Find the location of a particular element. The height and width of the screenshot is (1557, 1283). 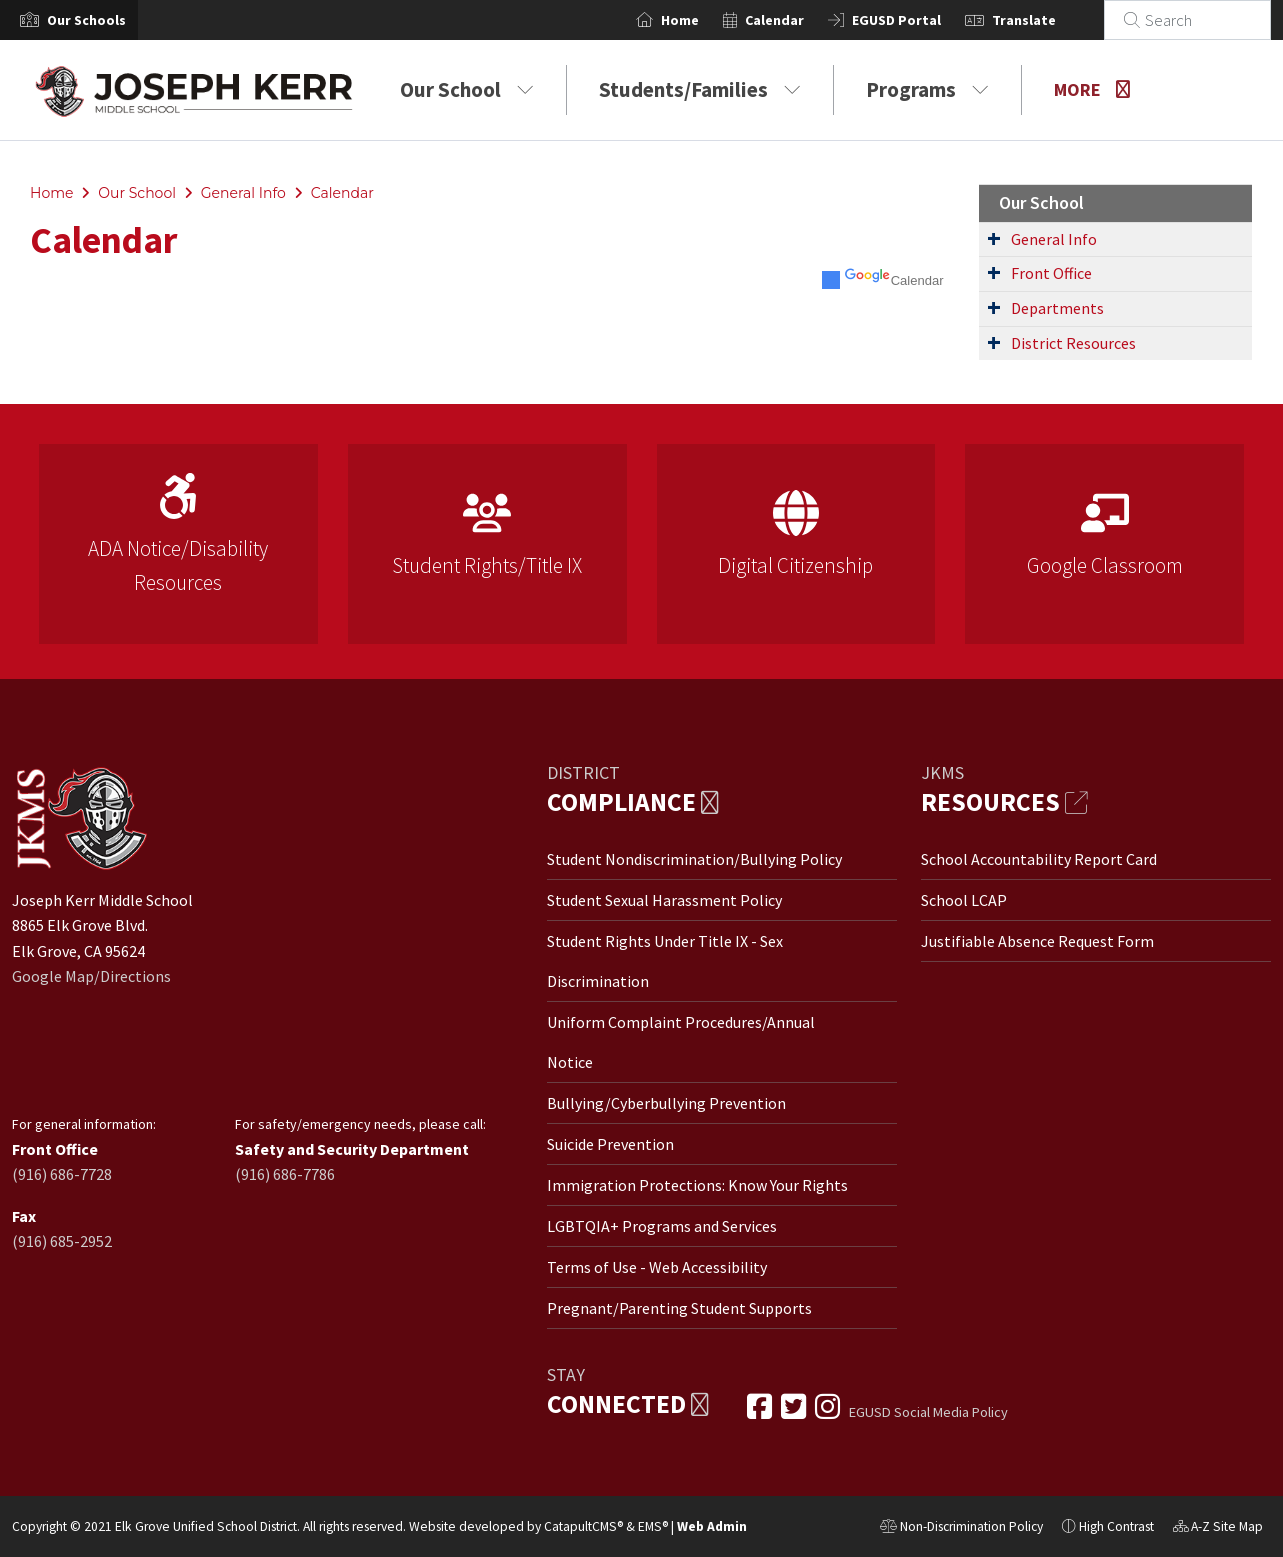

Suicide Prevention is located at coordinates (610, 1144).